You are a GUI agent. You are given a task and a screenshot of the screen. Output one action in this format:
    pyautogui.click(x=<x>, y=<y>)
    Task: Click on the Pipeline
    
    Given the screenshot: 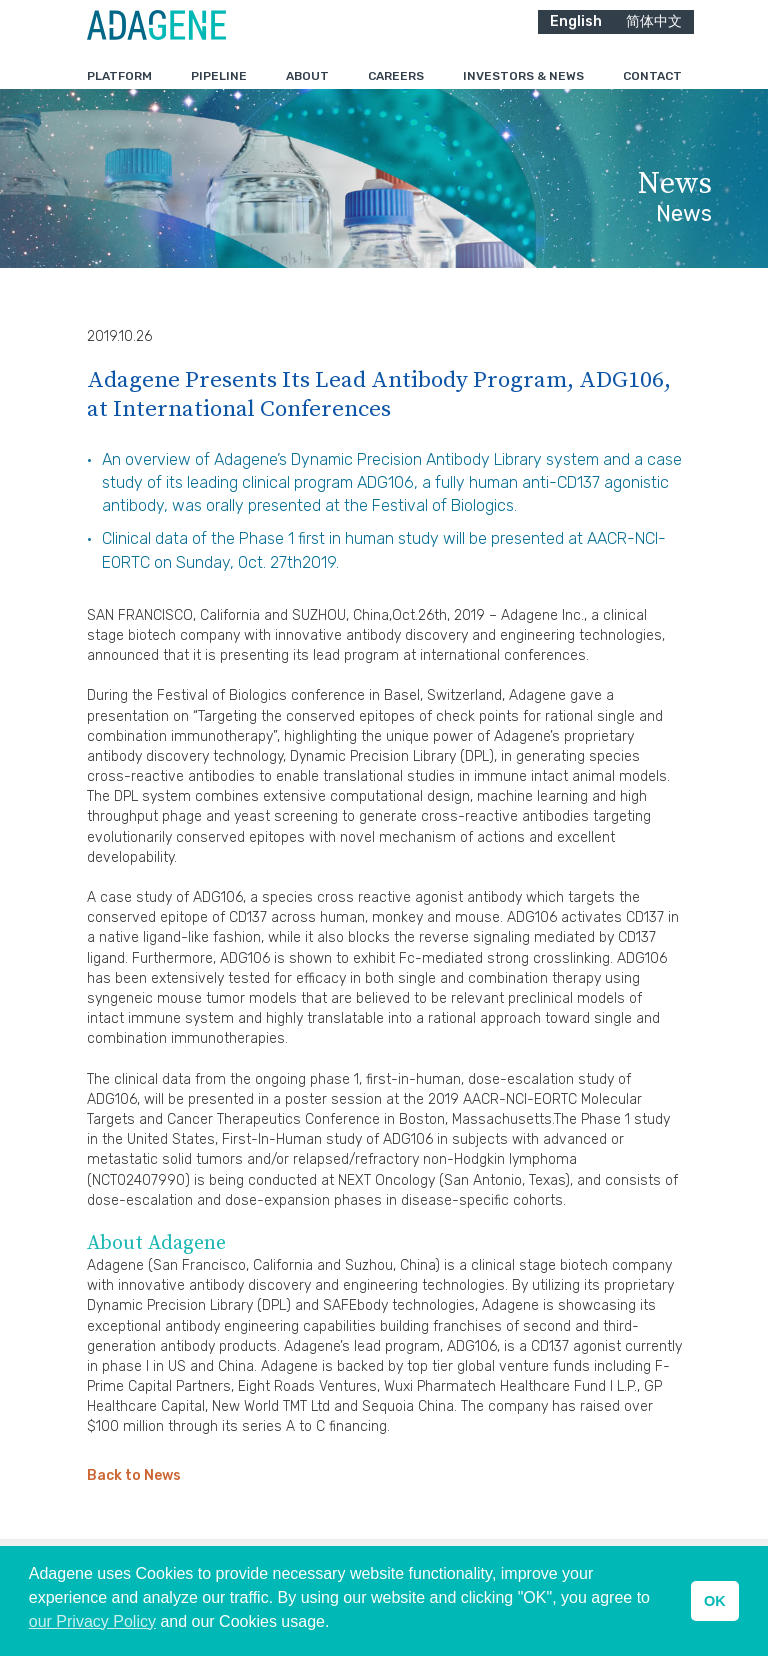 What is the action you would take?
    pyautogui.click(x=219, y=89)
    